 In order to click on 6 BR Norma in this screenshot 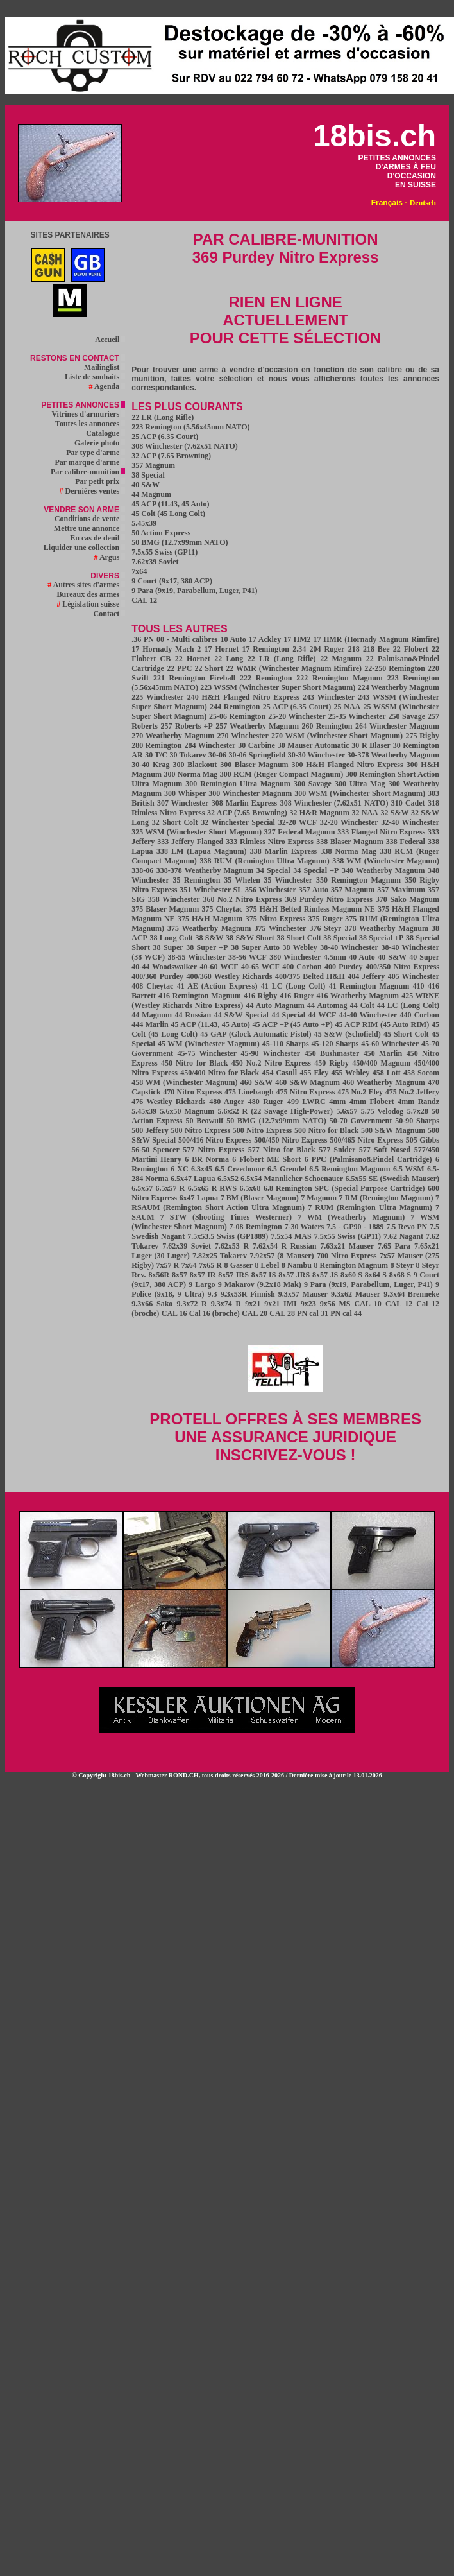, I will do `click(207, 1159)`.